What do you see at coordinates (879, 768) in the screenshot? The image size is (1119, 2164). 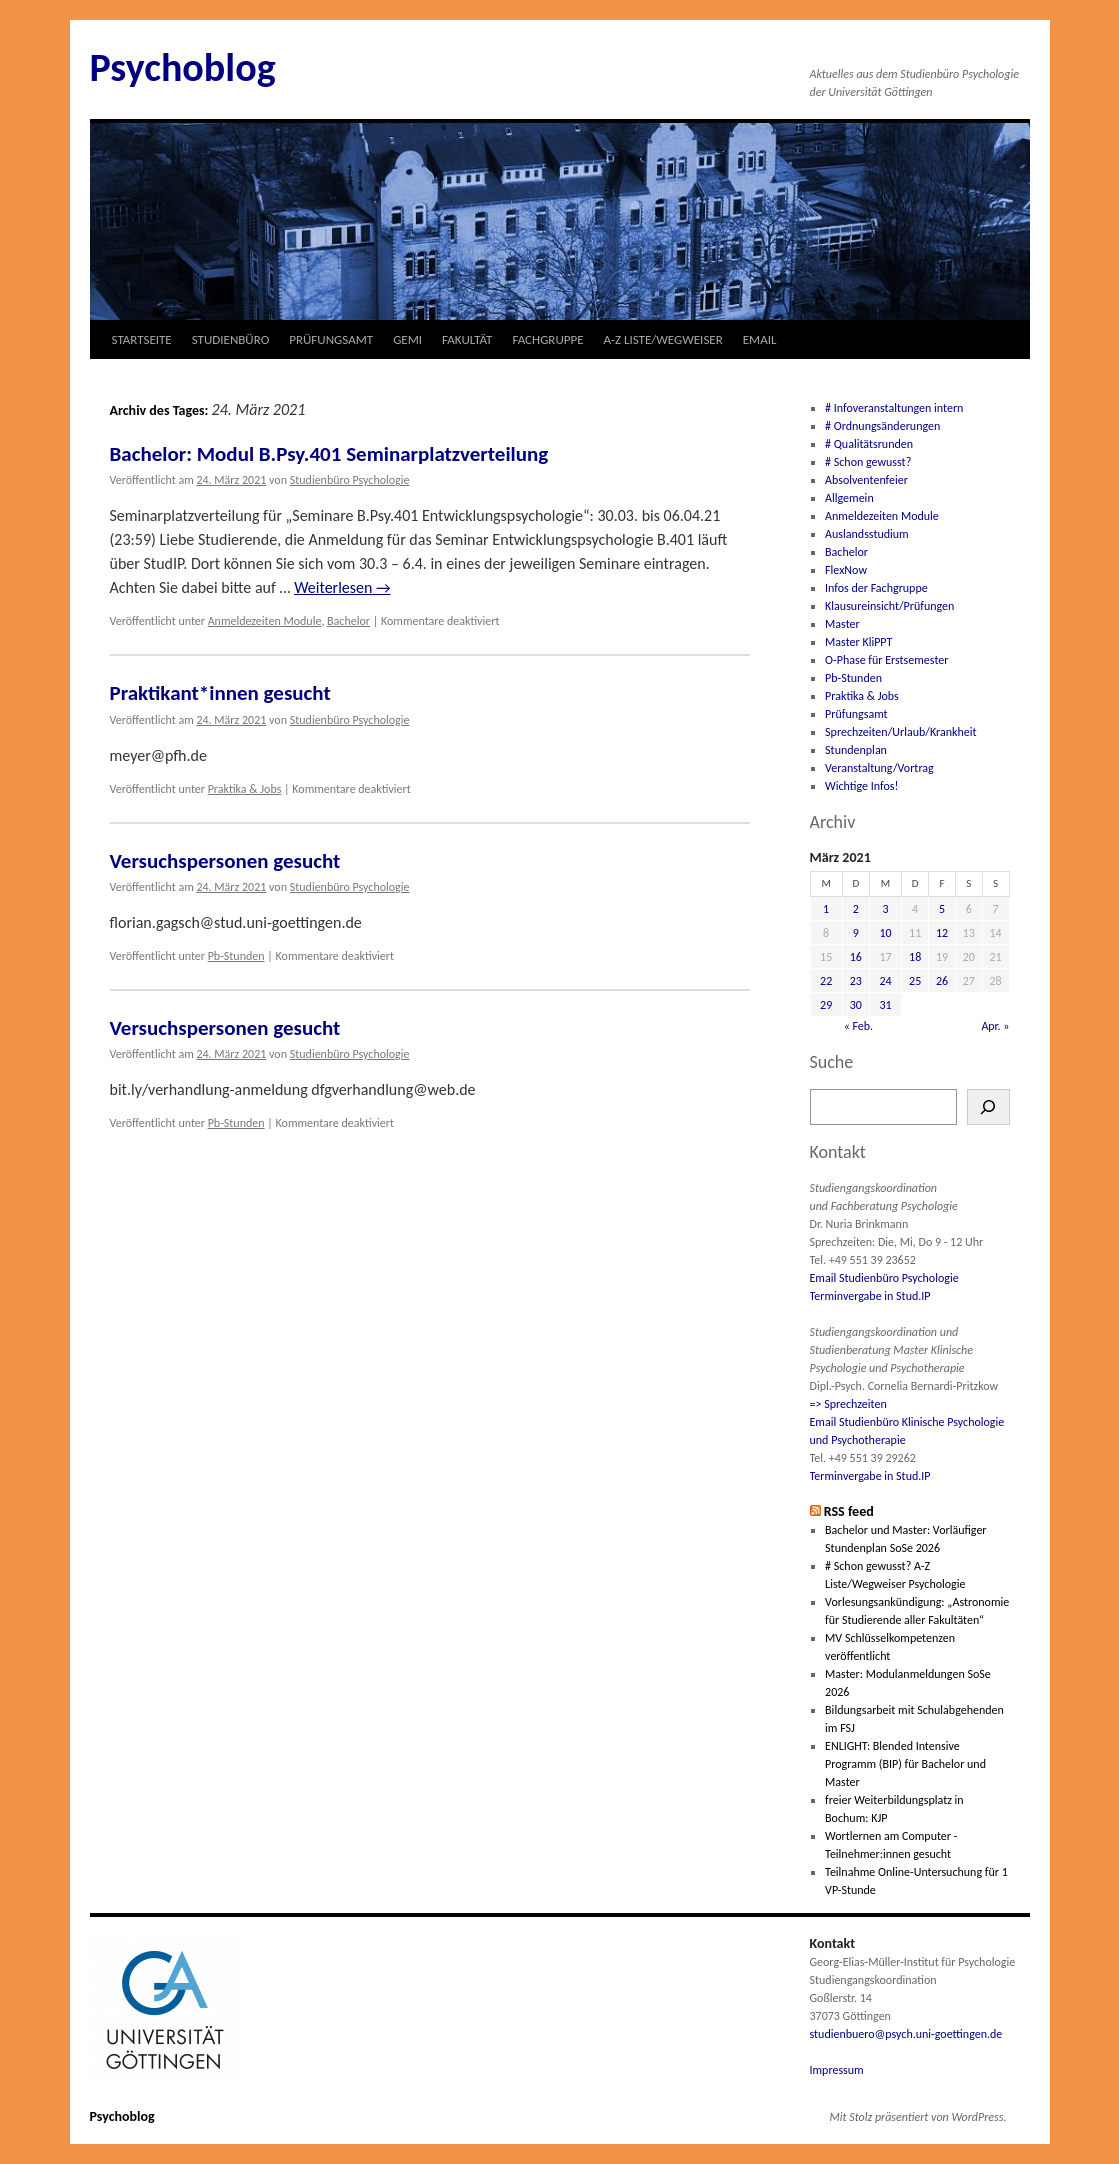 I see `Veranstaltung/Vortrag` at bounding box center [879, 768].